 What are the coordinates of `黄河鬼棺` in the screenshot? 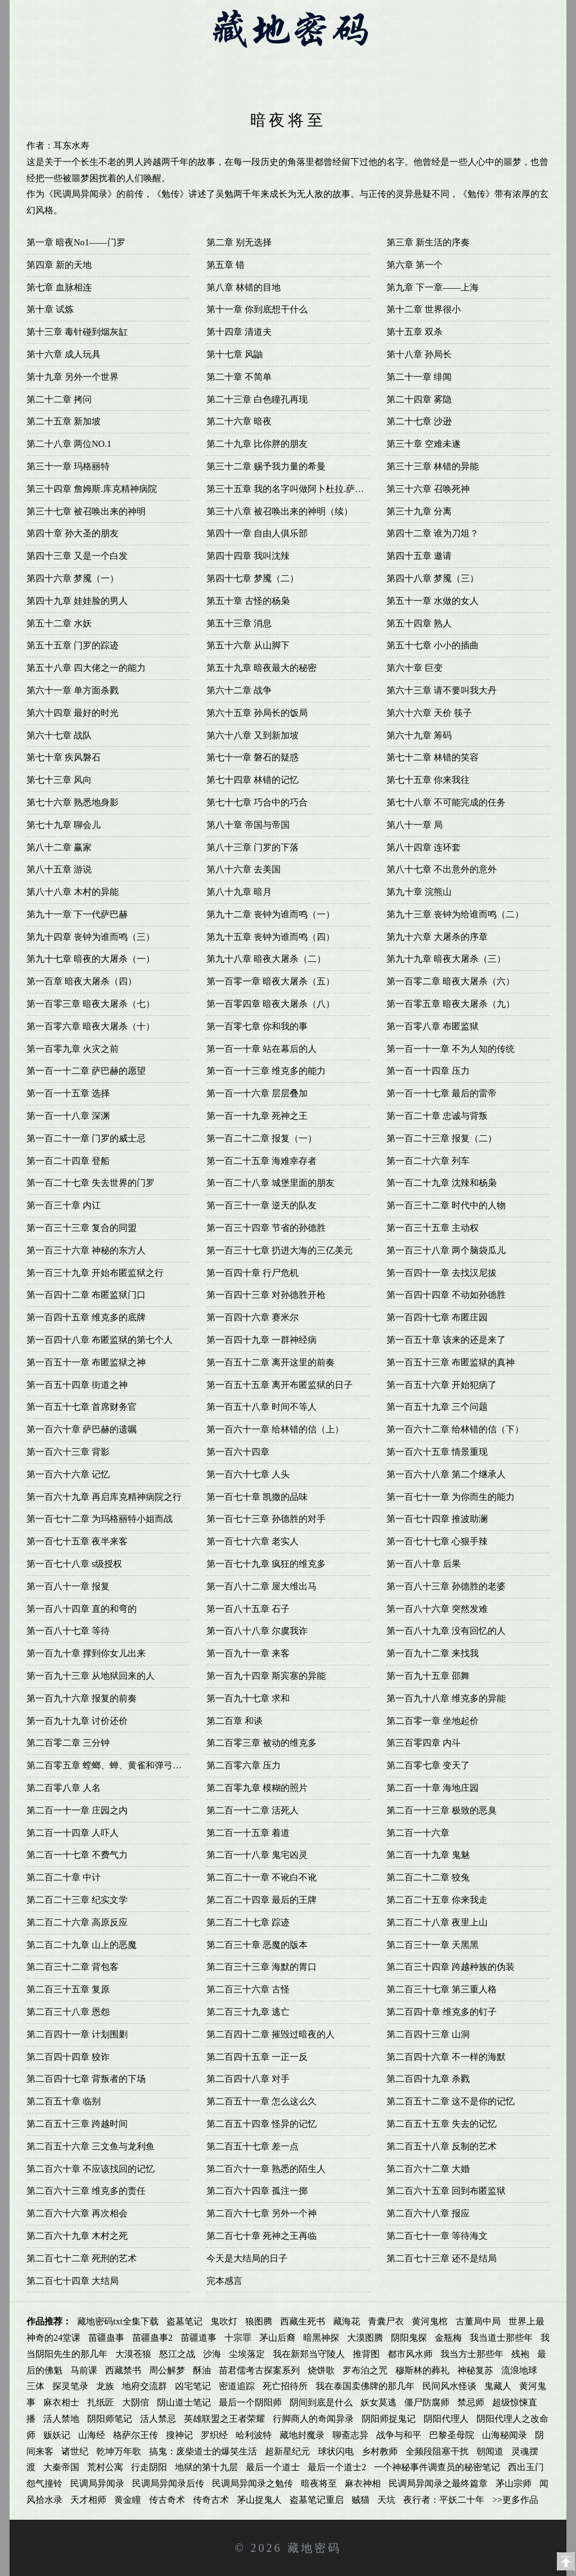 It's located at (430, 2321).